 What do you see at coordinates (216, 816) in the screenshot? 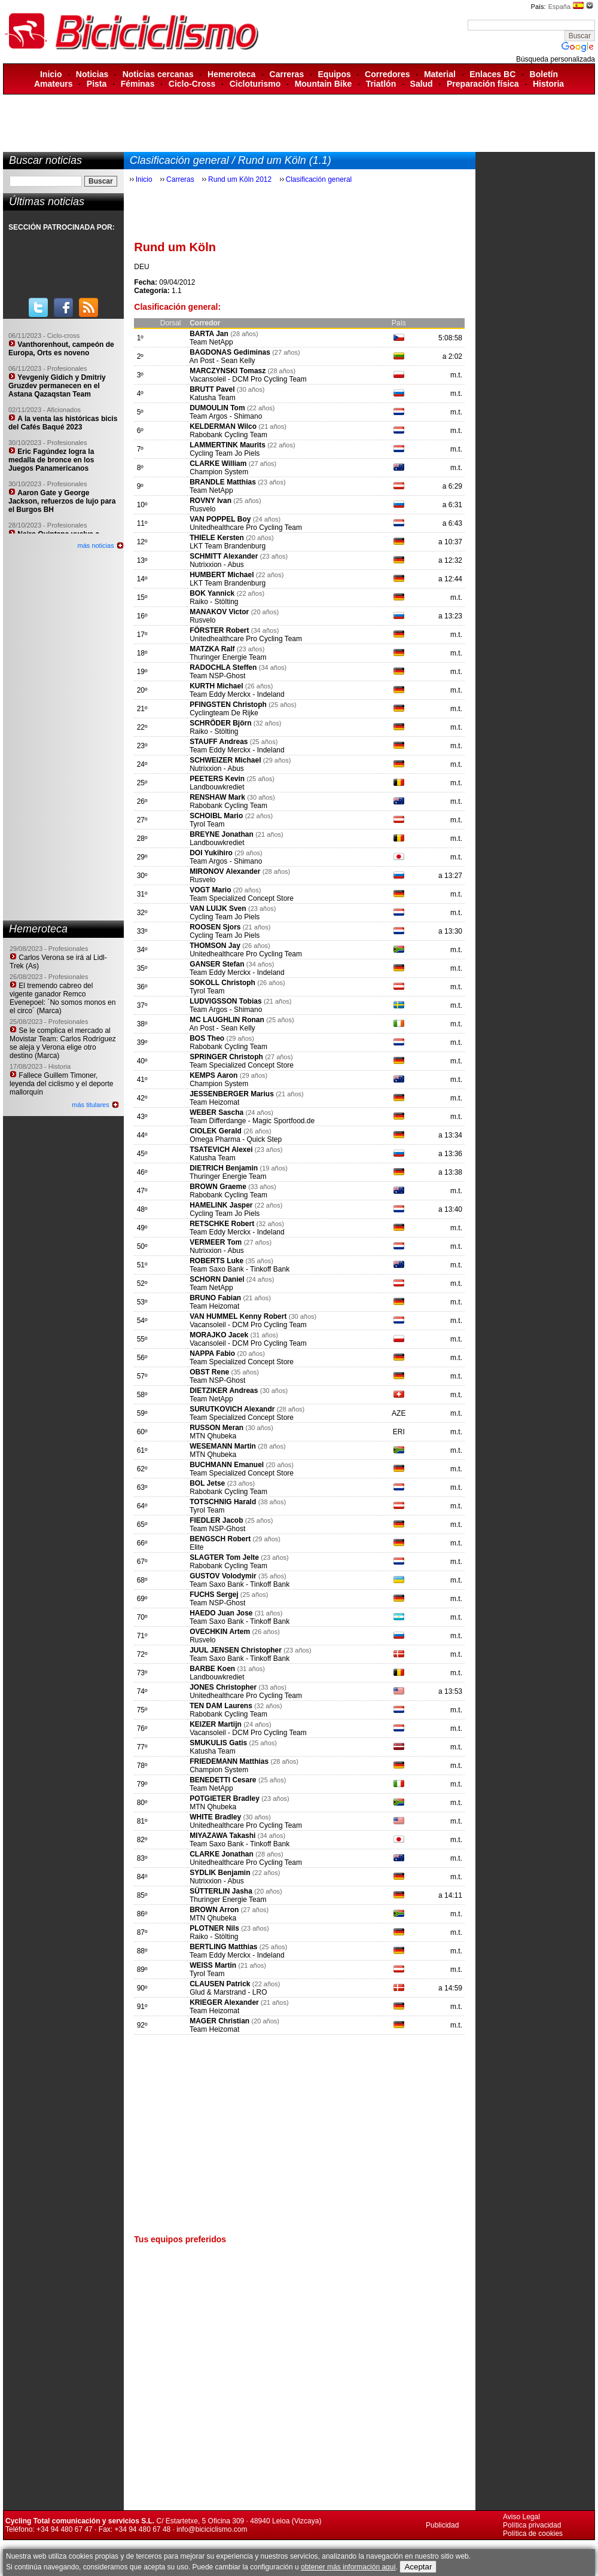
I see `SCHOIBL Mario` at bounding box center [216, 816].